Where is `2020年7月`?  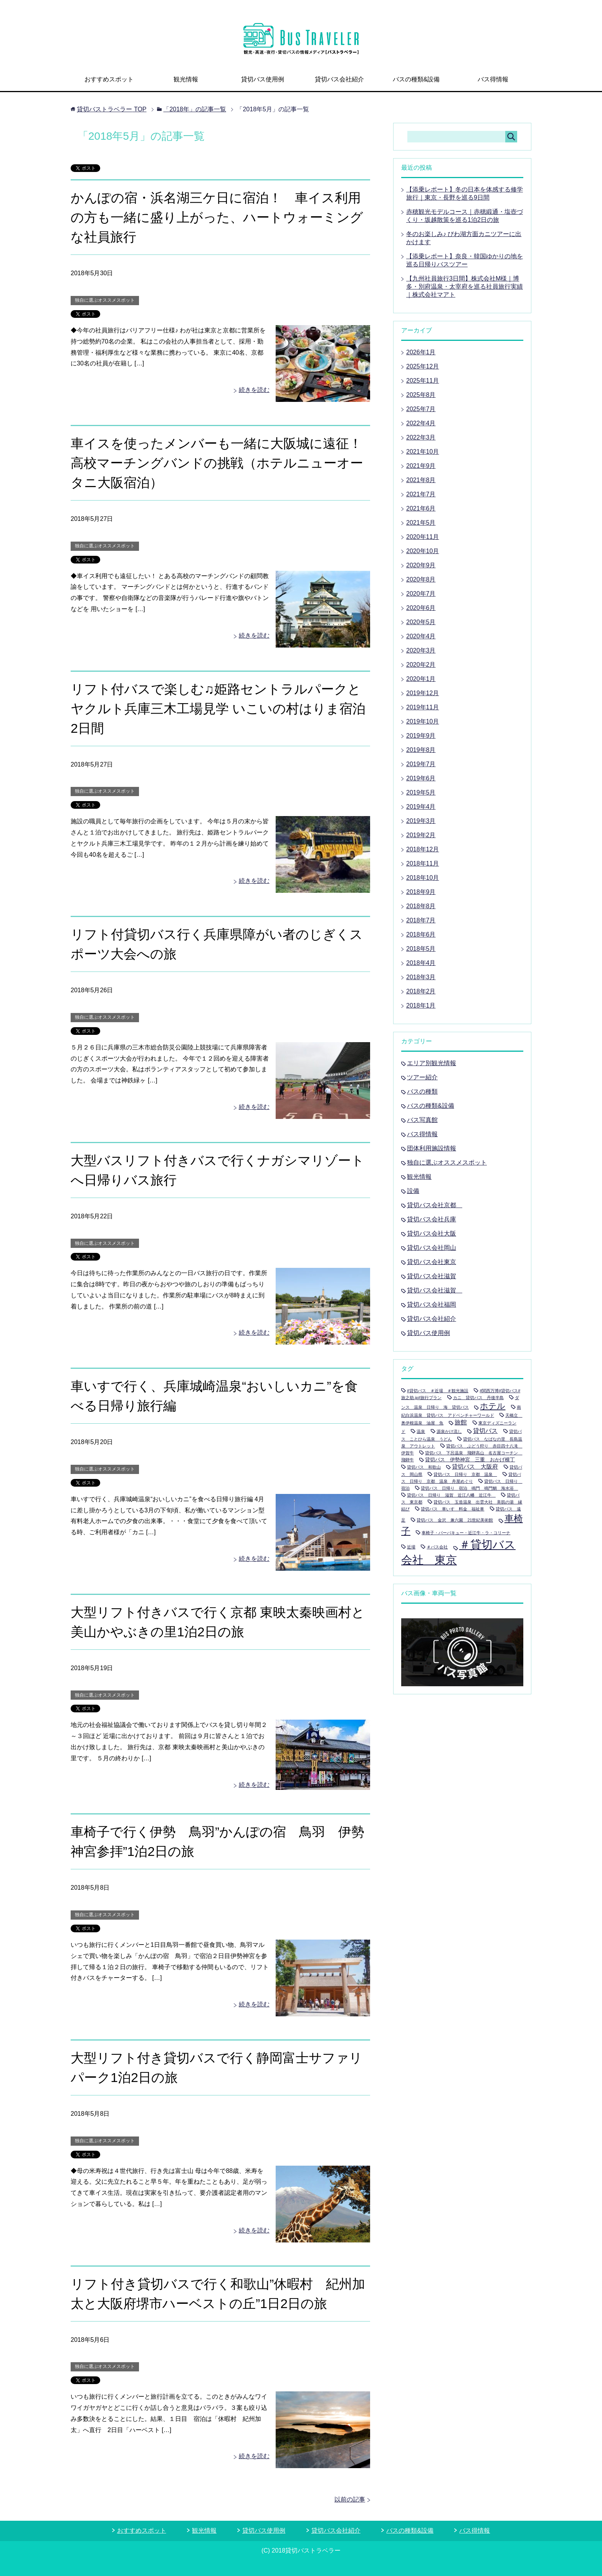 2020年7月 is located at coordinates (421, 593).